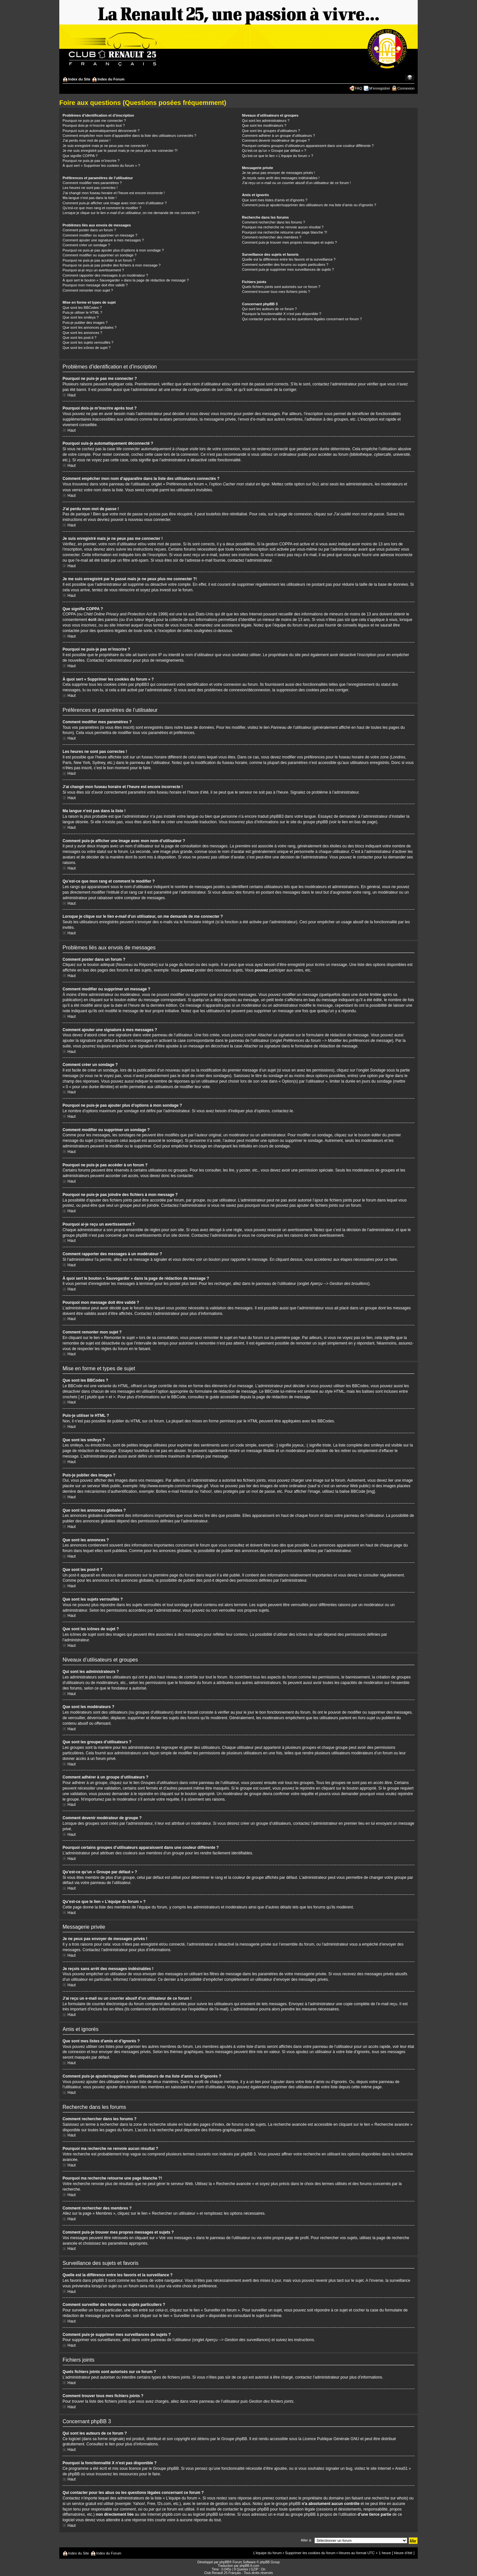 The image size is (477, 2576). I want to click on recherche sur whois, so click(389, 2498).